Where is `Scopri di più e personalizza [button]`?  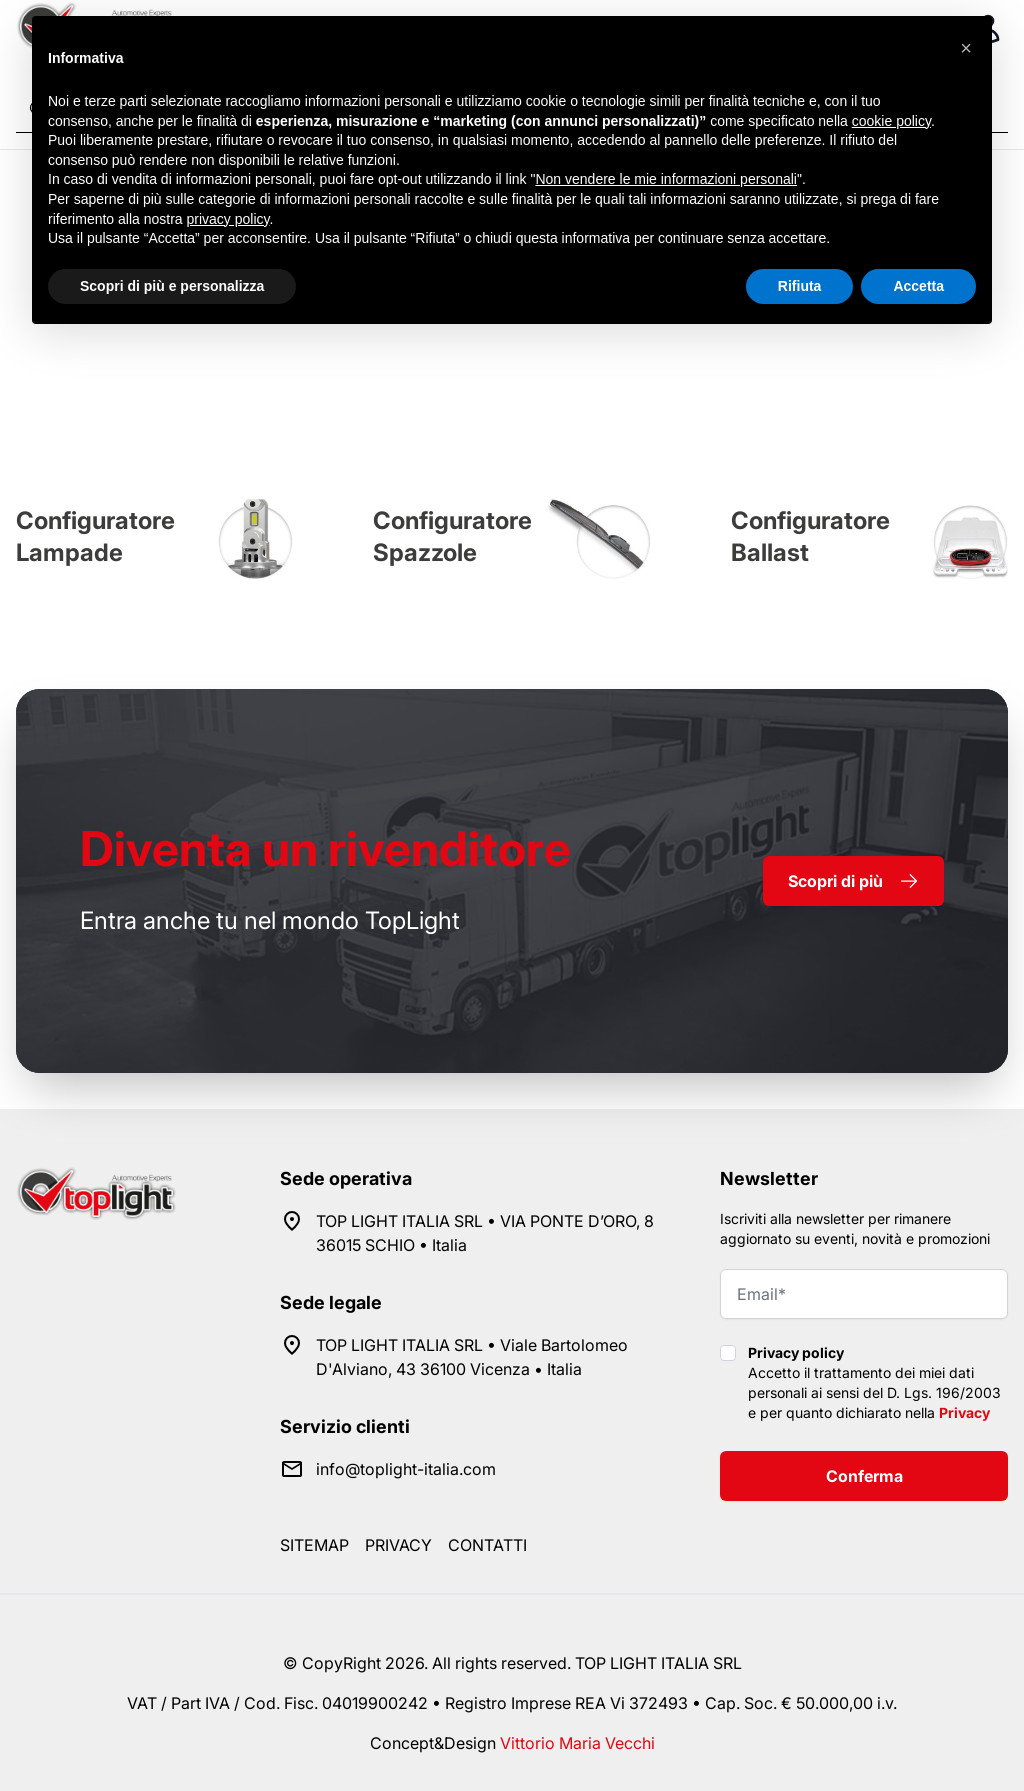
Scopri di più e personalizza [button] is located at coordinates (172, 286).